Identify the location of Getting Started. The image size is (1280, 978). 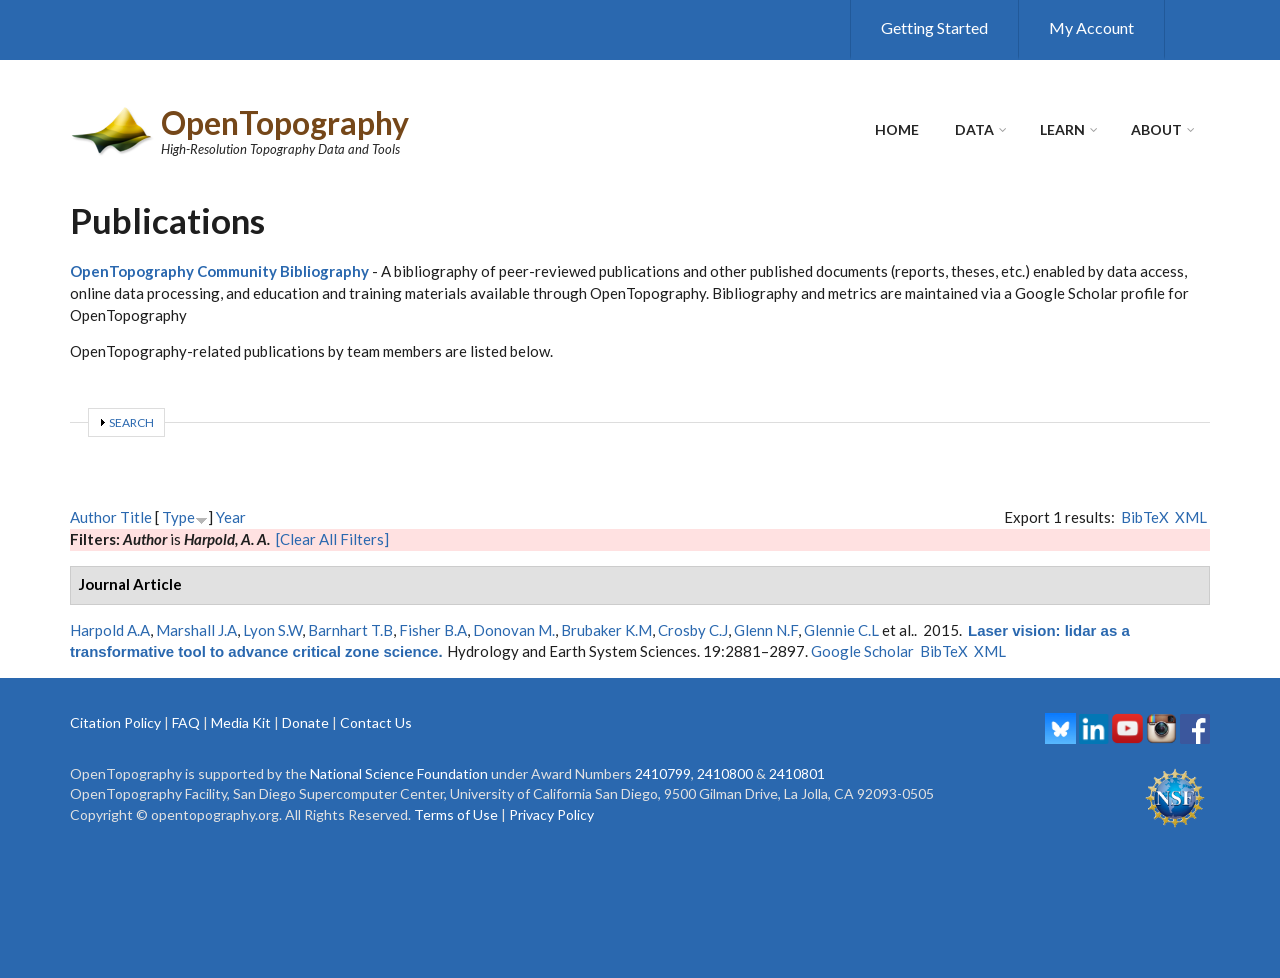
(934, 27).